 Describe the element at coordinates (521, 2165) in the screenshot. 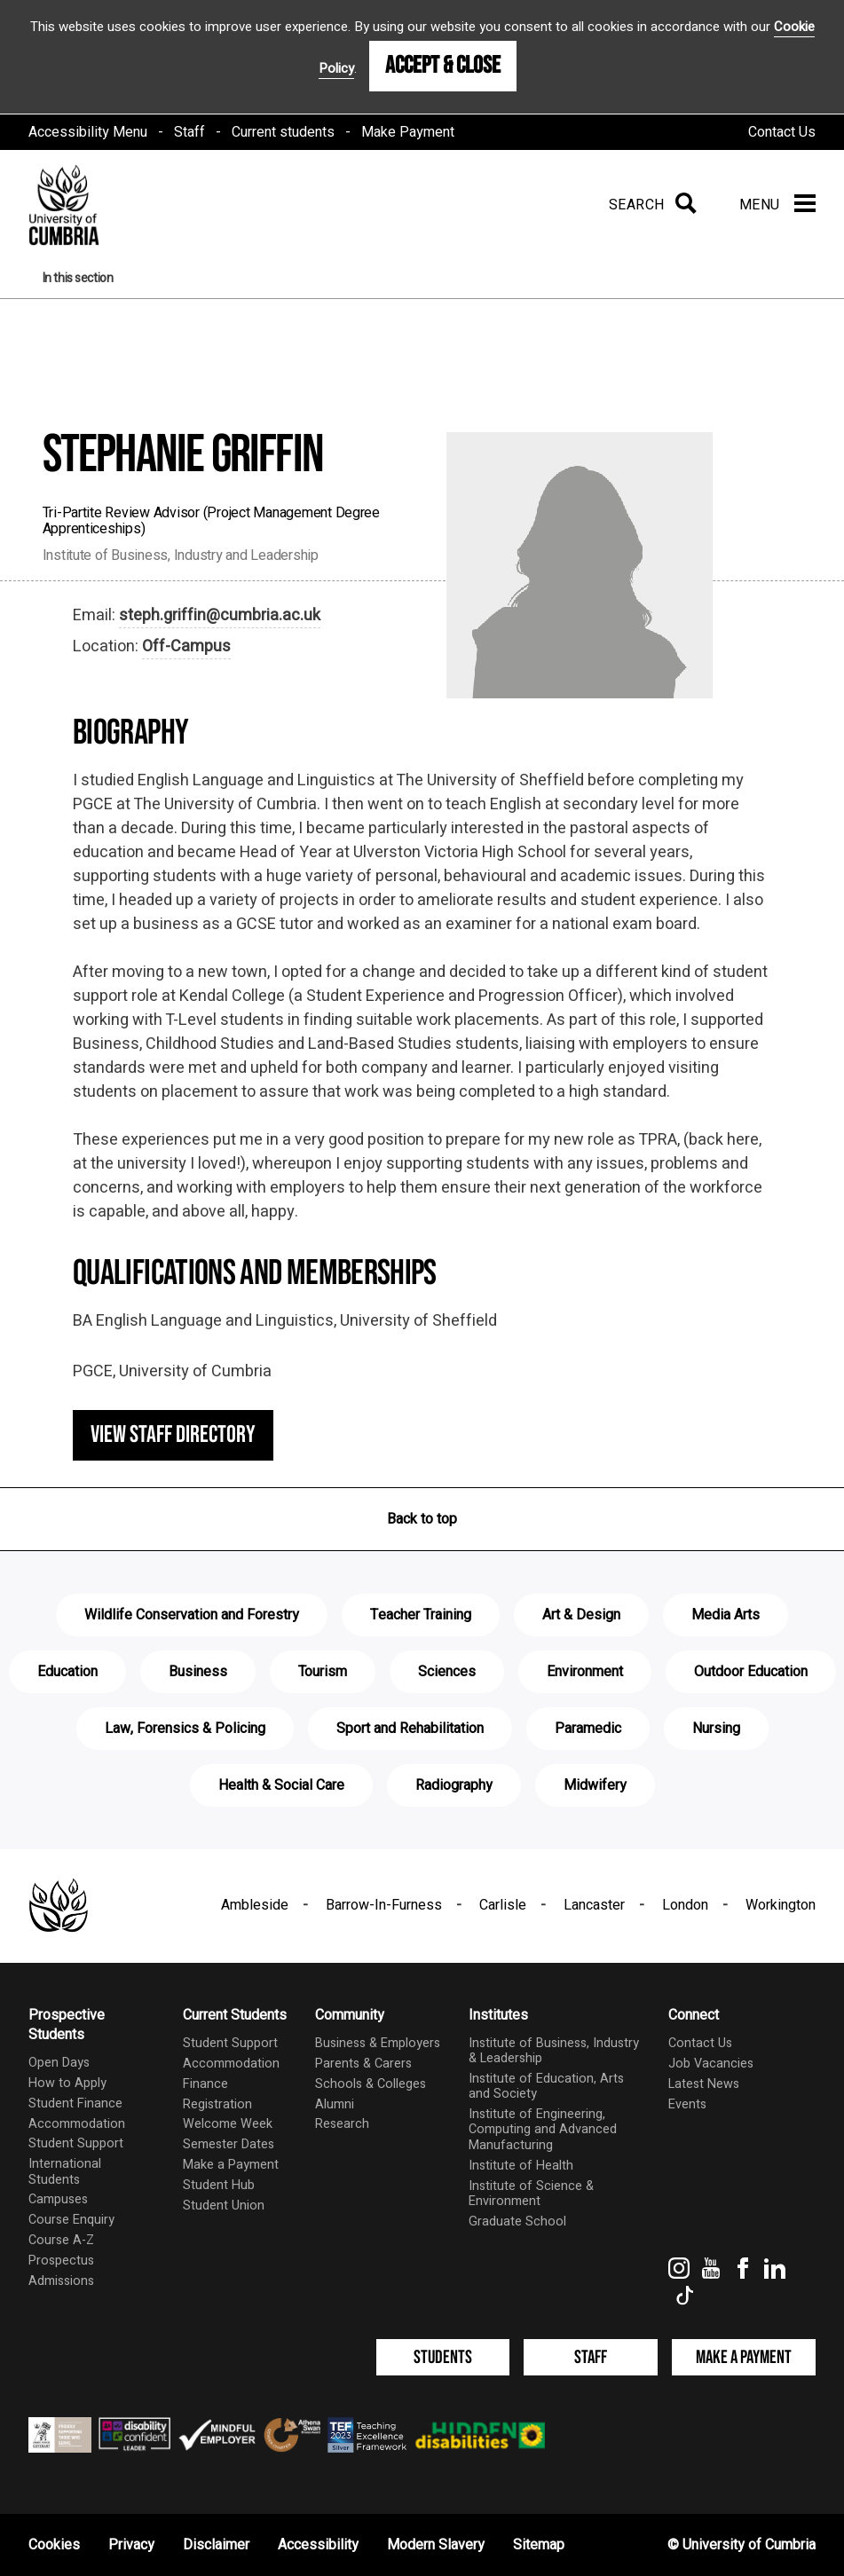

I see `Institute of Health` at that location.